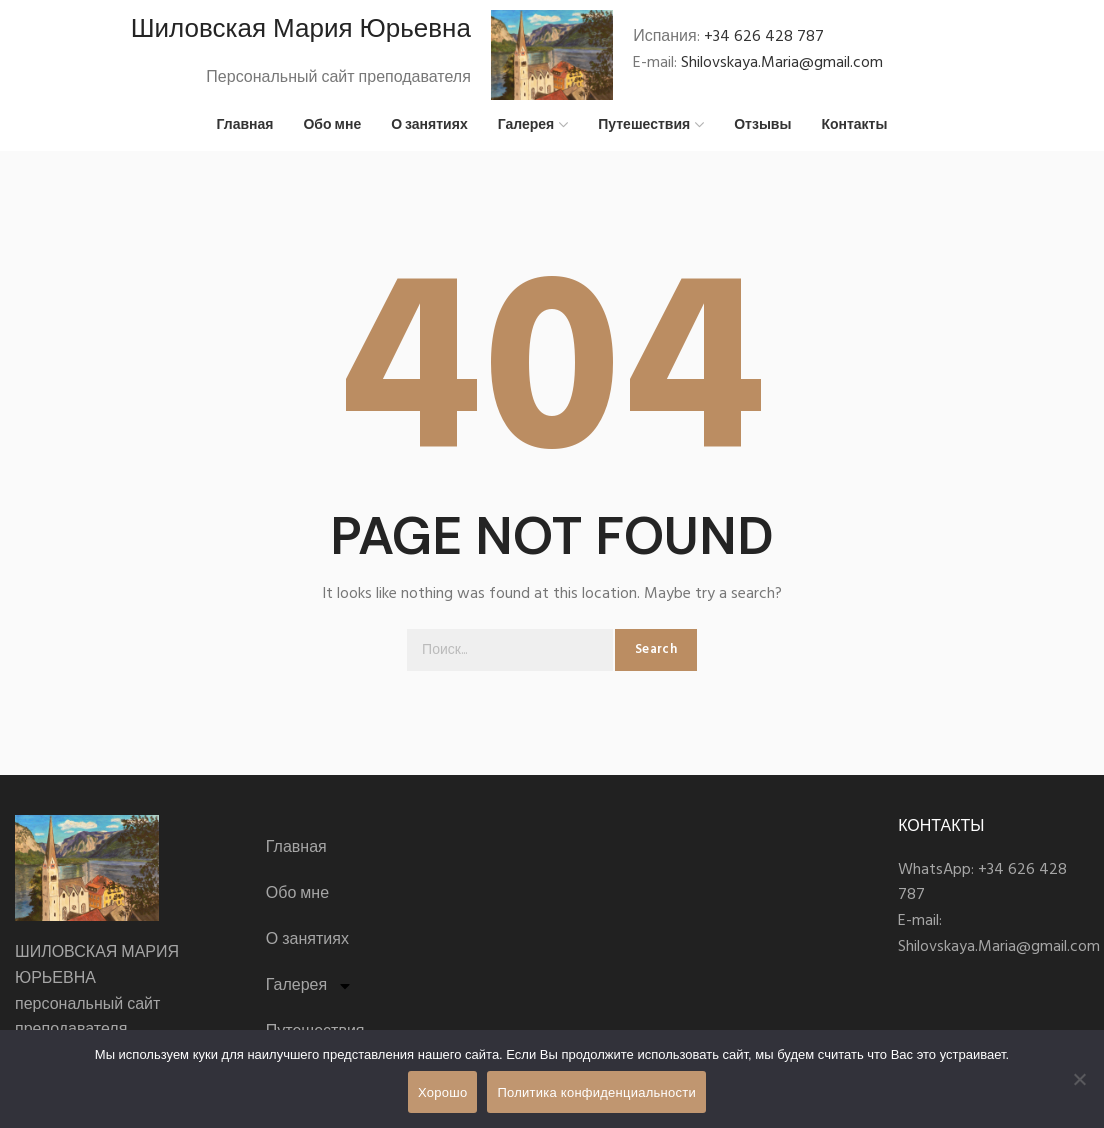  What do you see at coordinates (296, 857) in the screenshot?
I see `Главная` at bounding box center [296, 857].